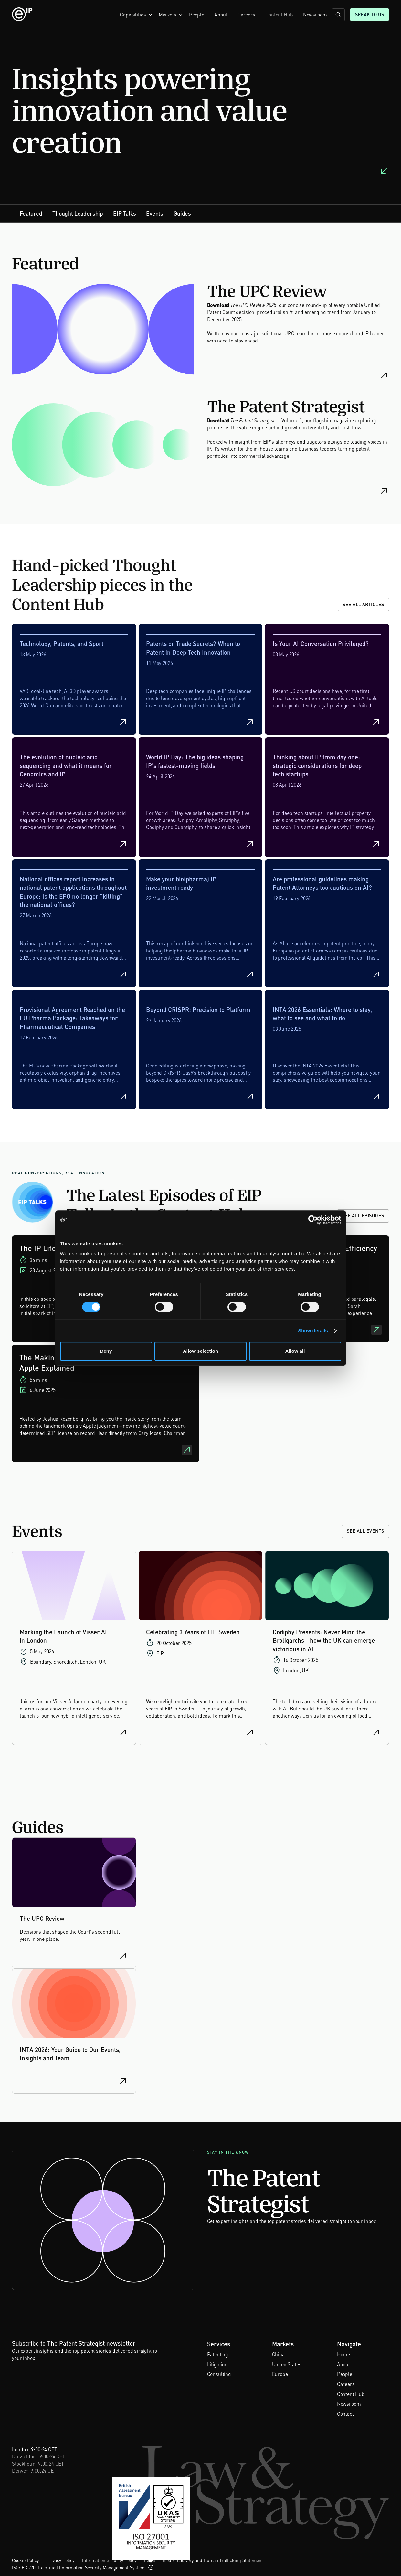 This screenshot has height=2576, width=401. Describe the element at coordinates (217, 2364) in the screenshot. I see `Litigation` at that location.